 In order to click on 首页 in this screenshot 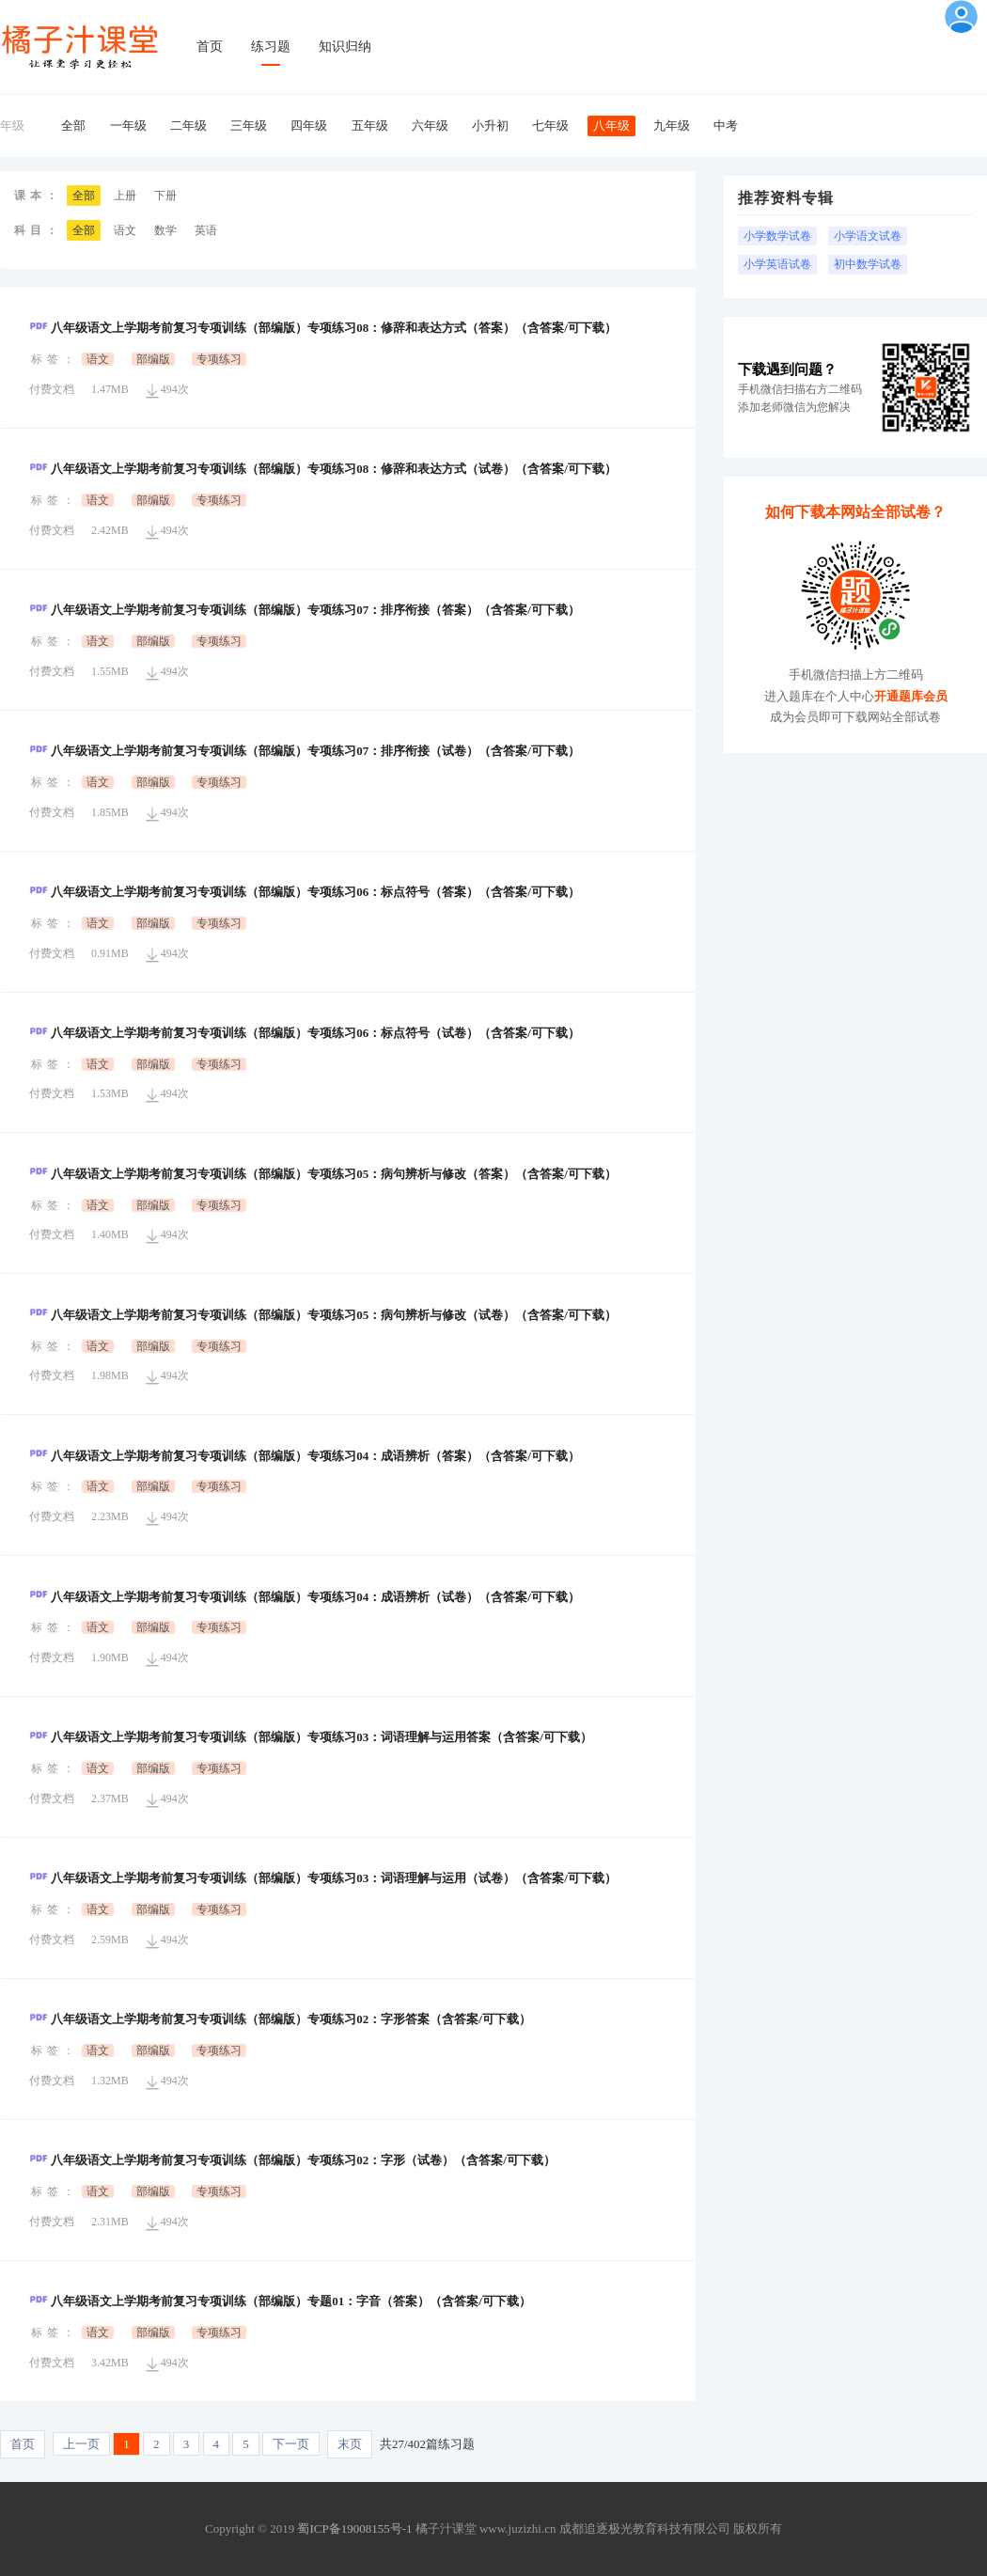, I will do `click(209, 46)`.